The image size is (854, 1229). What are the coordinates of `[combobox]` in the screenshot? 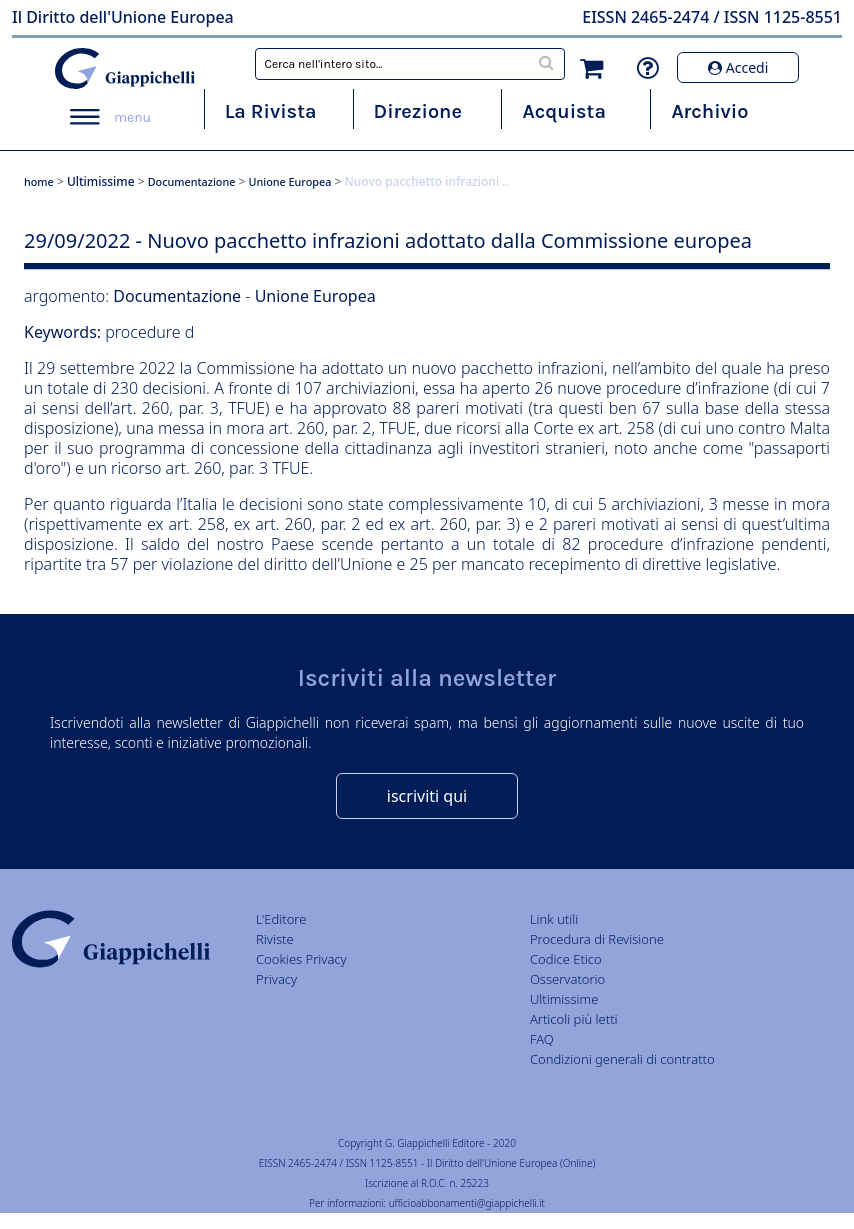 It's located at (410, 64).